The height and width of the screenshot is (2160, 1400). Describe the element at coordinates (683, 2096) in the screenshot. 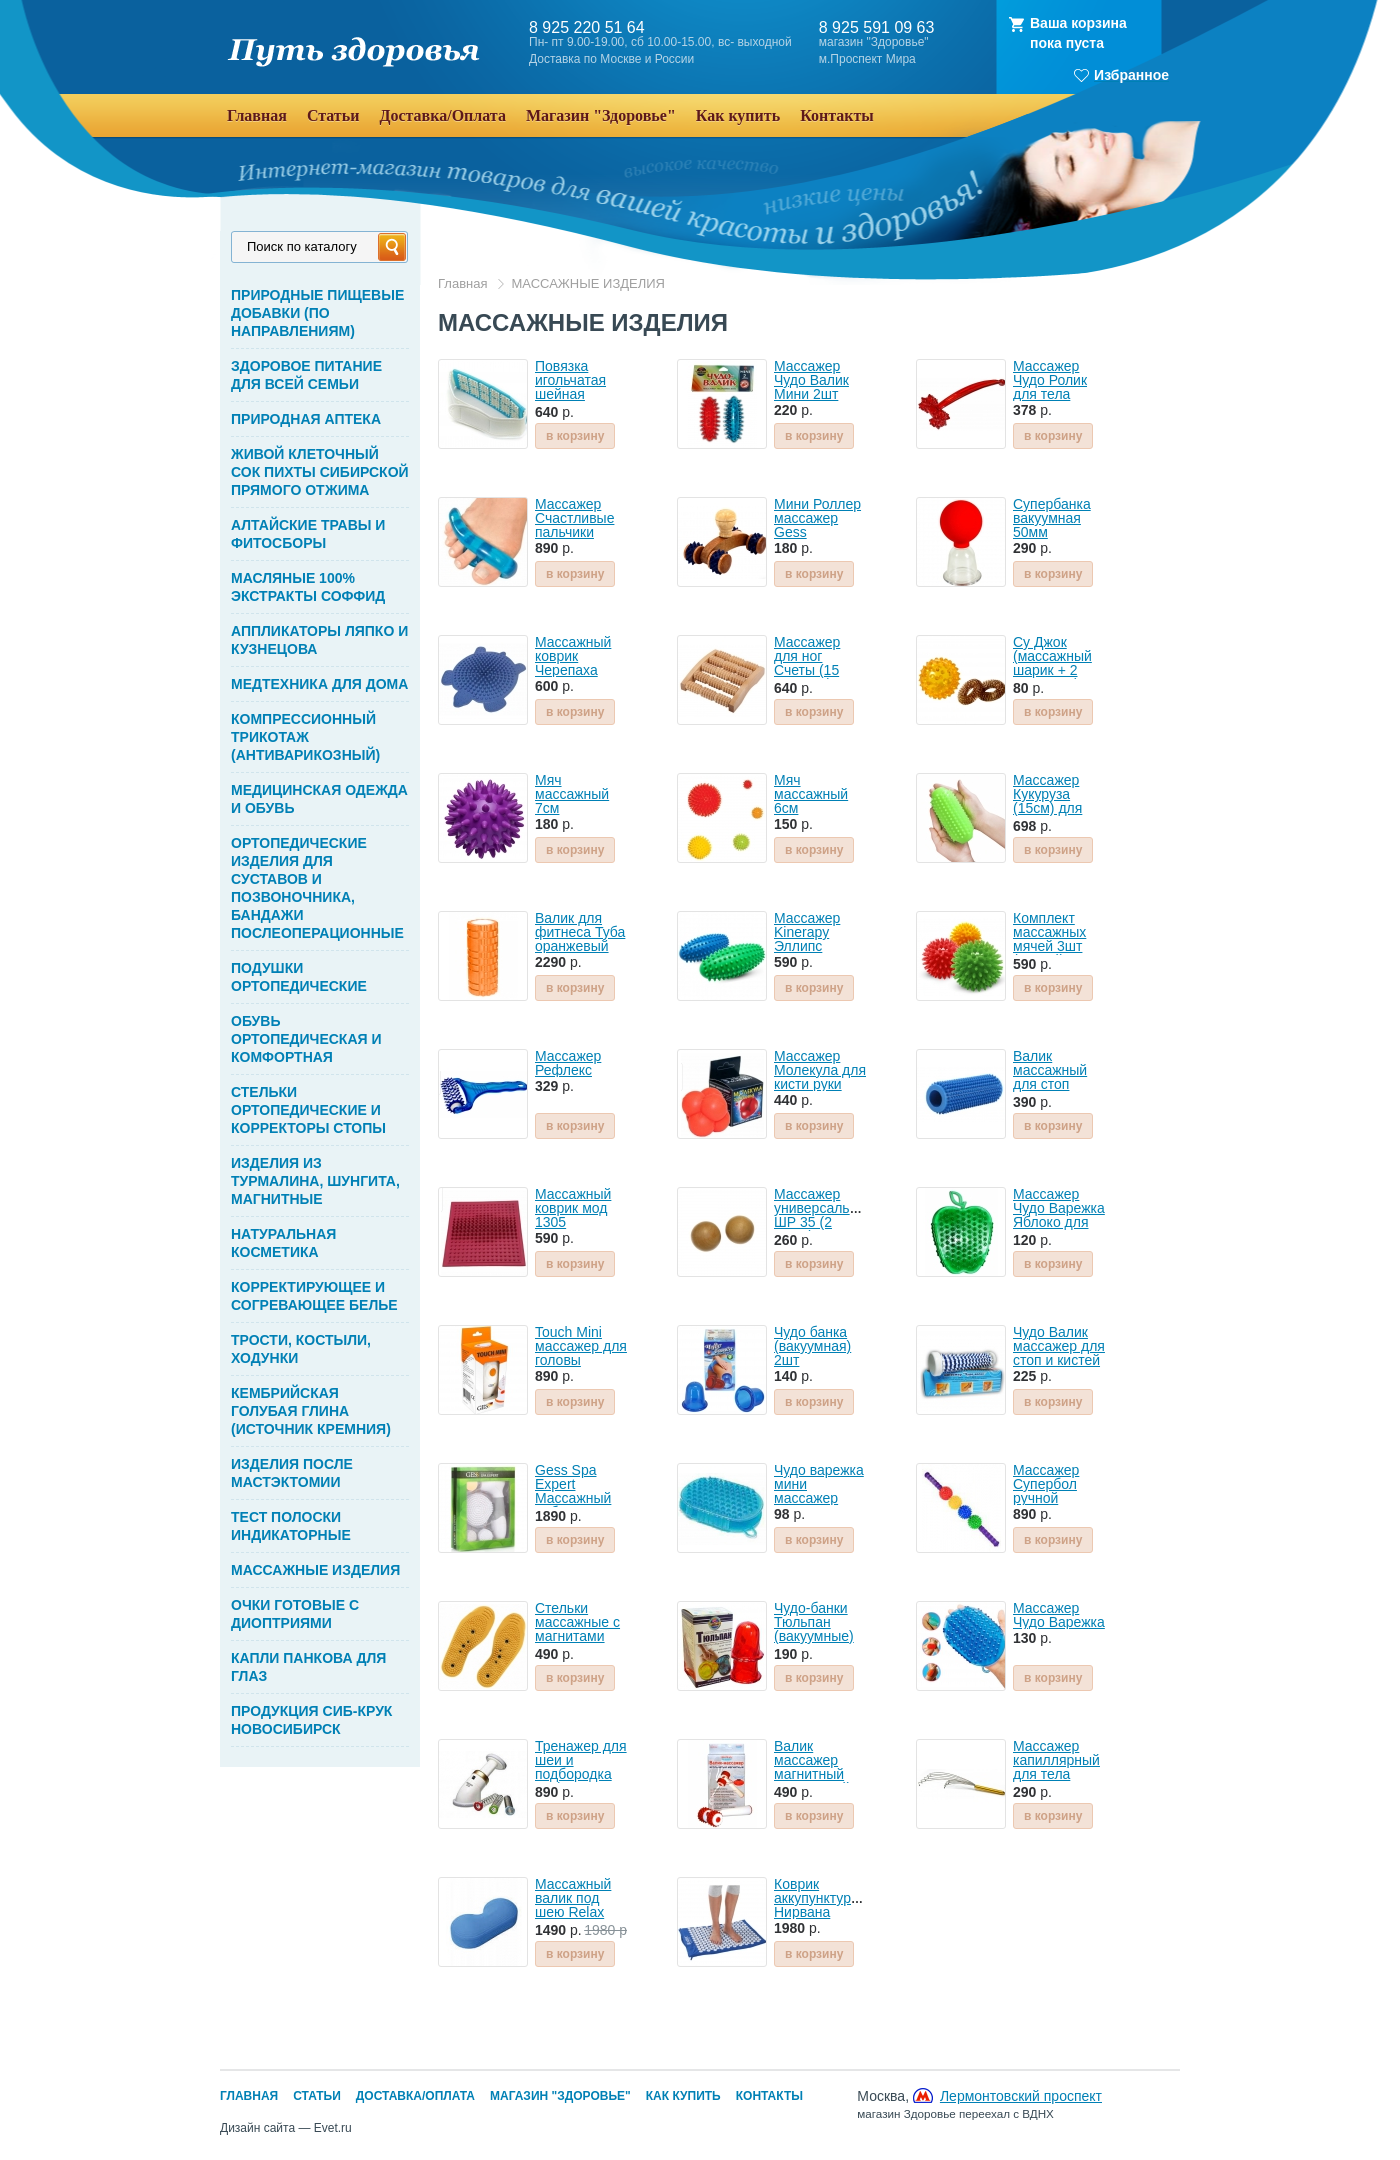

I see `Как купить` at that location.